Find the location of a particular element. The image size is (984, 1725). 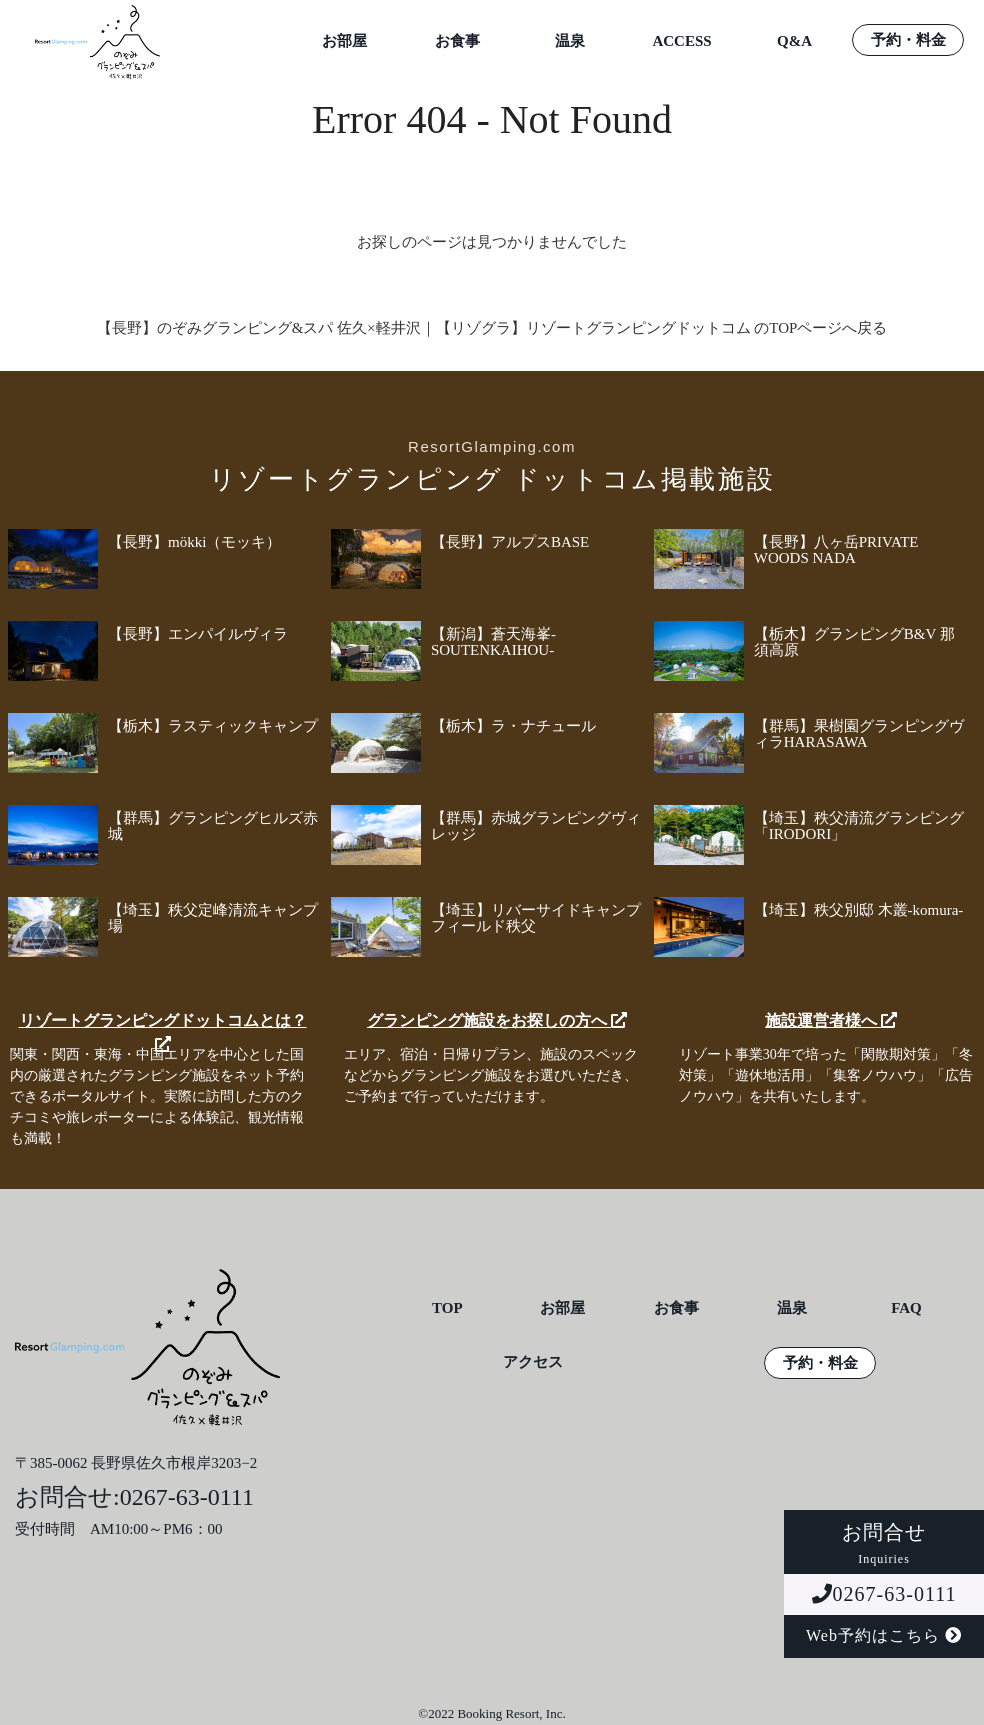

予約・料金 is located at coordinates (908, 40).